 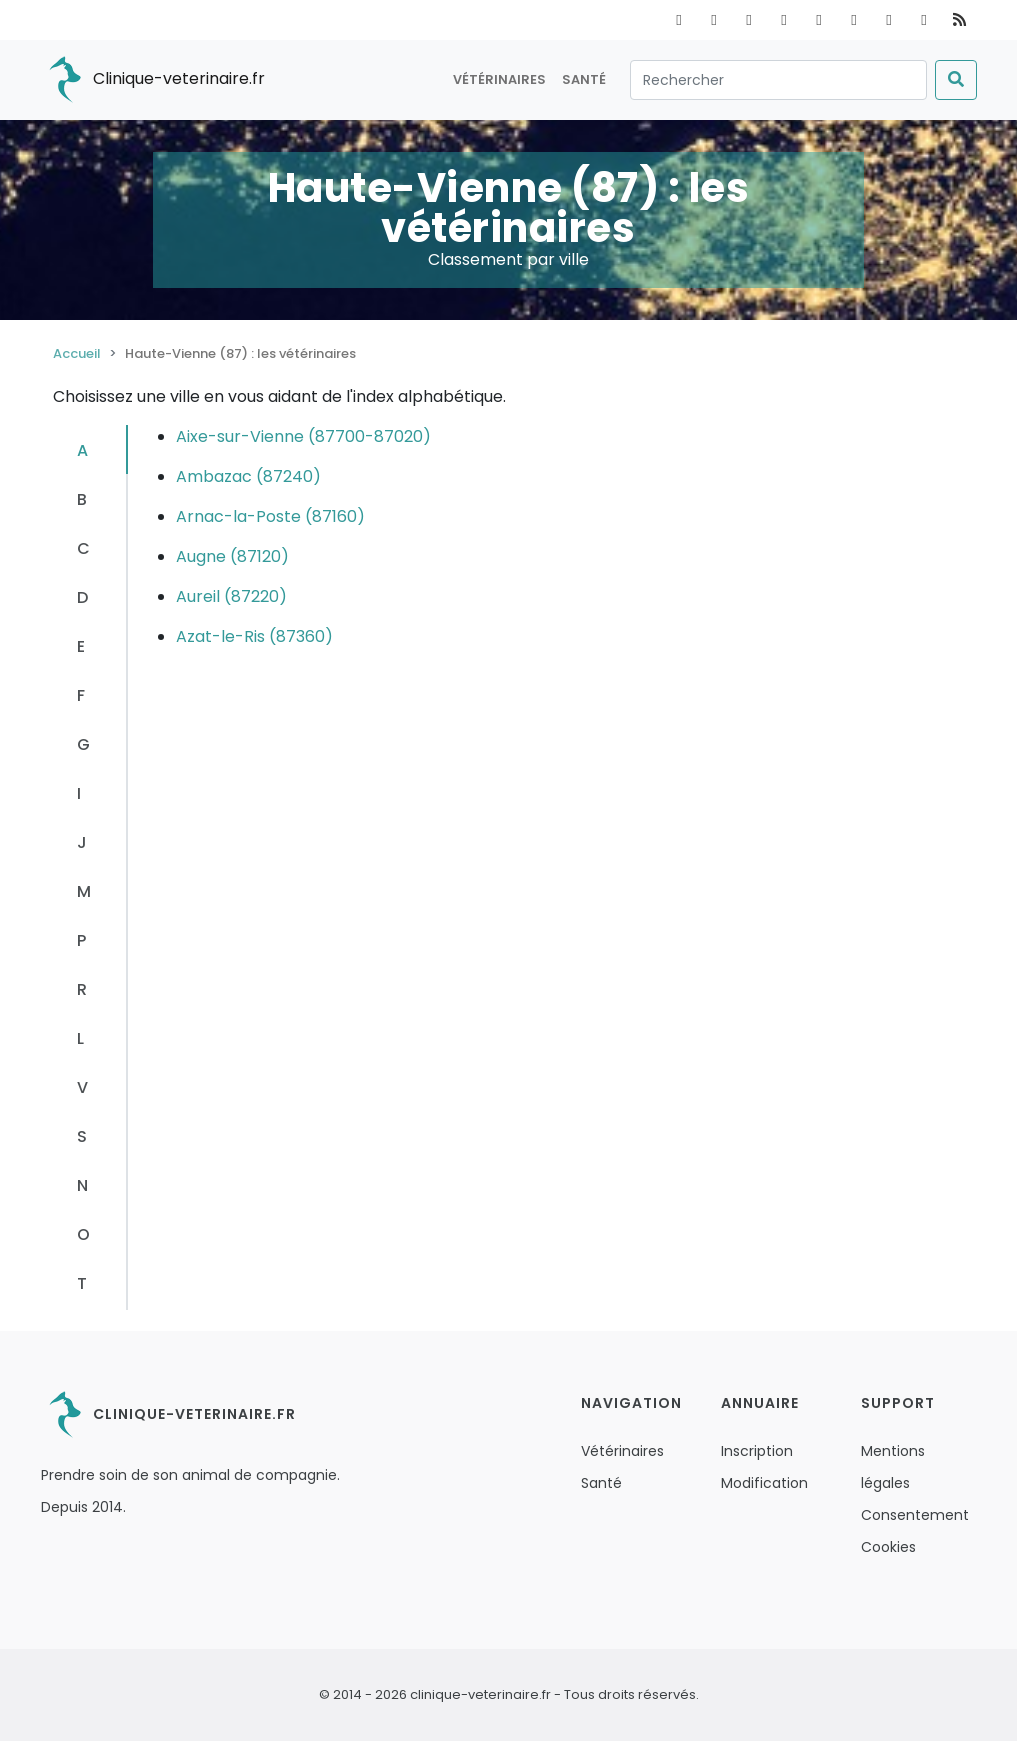 I want to click on I [tab], so click(x=79, y=793).